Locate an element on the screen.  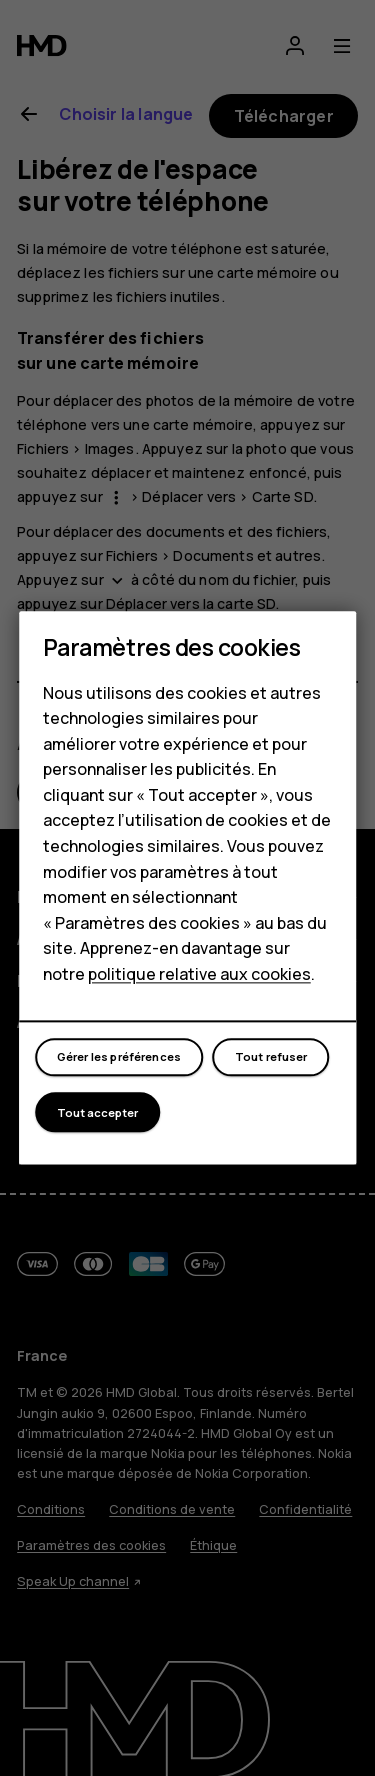
Tout accepter [button] is located at coordinates (97, 1112).